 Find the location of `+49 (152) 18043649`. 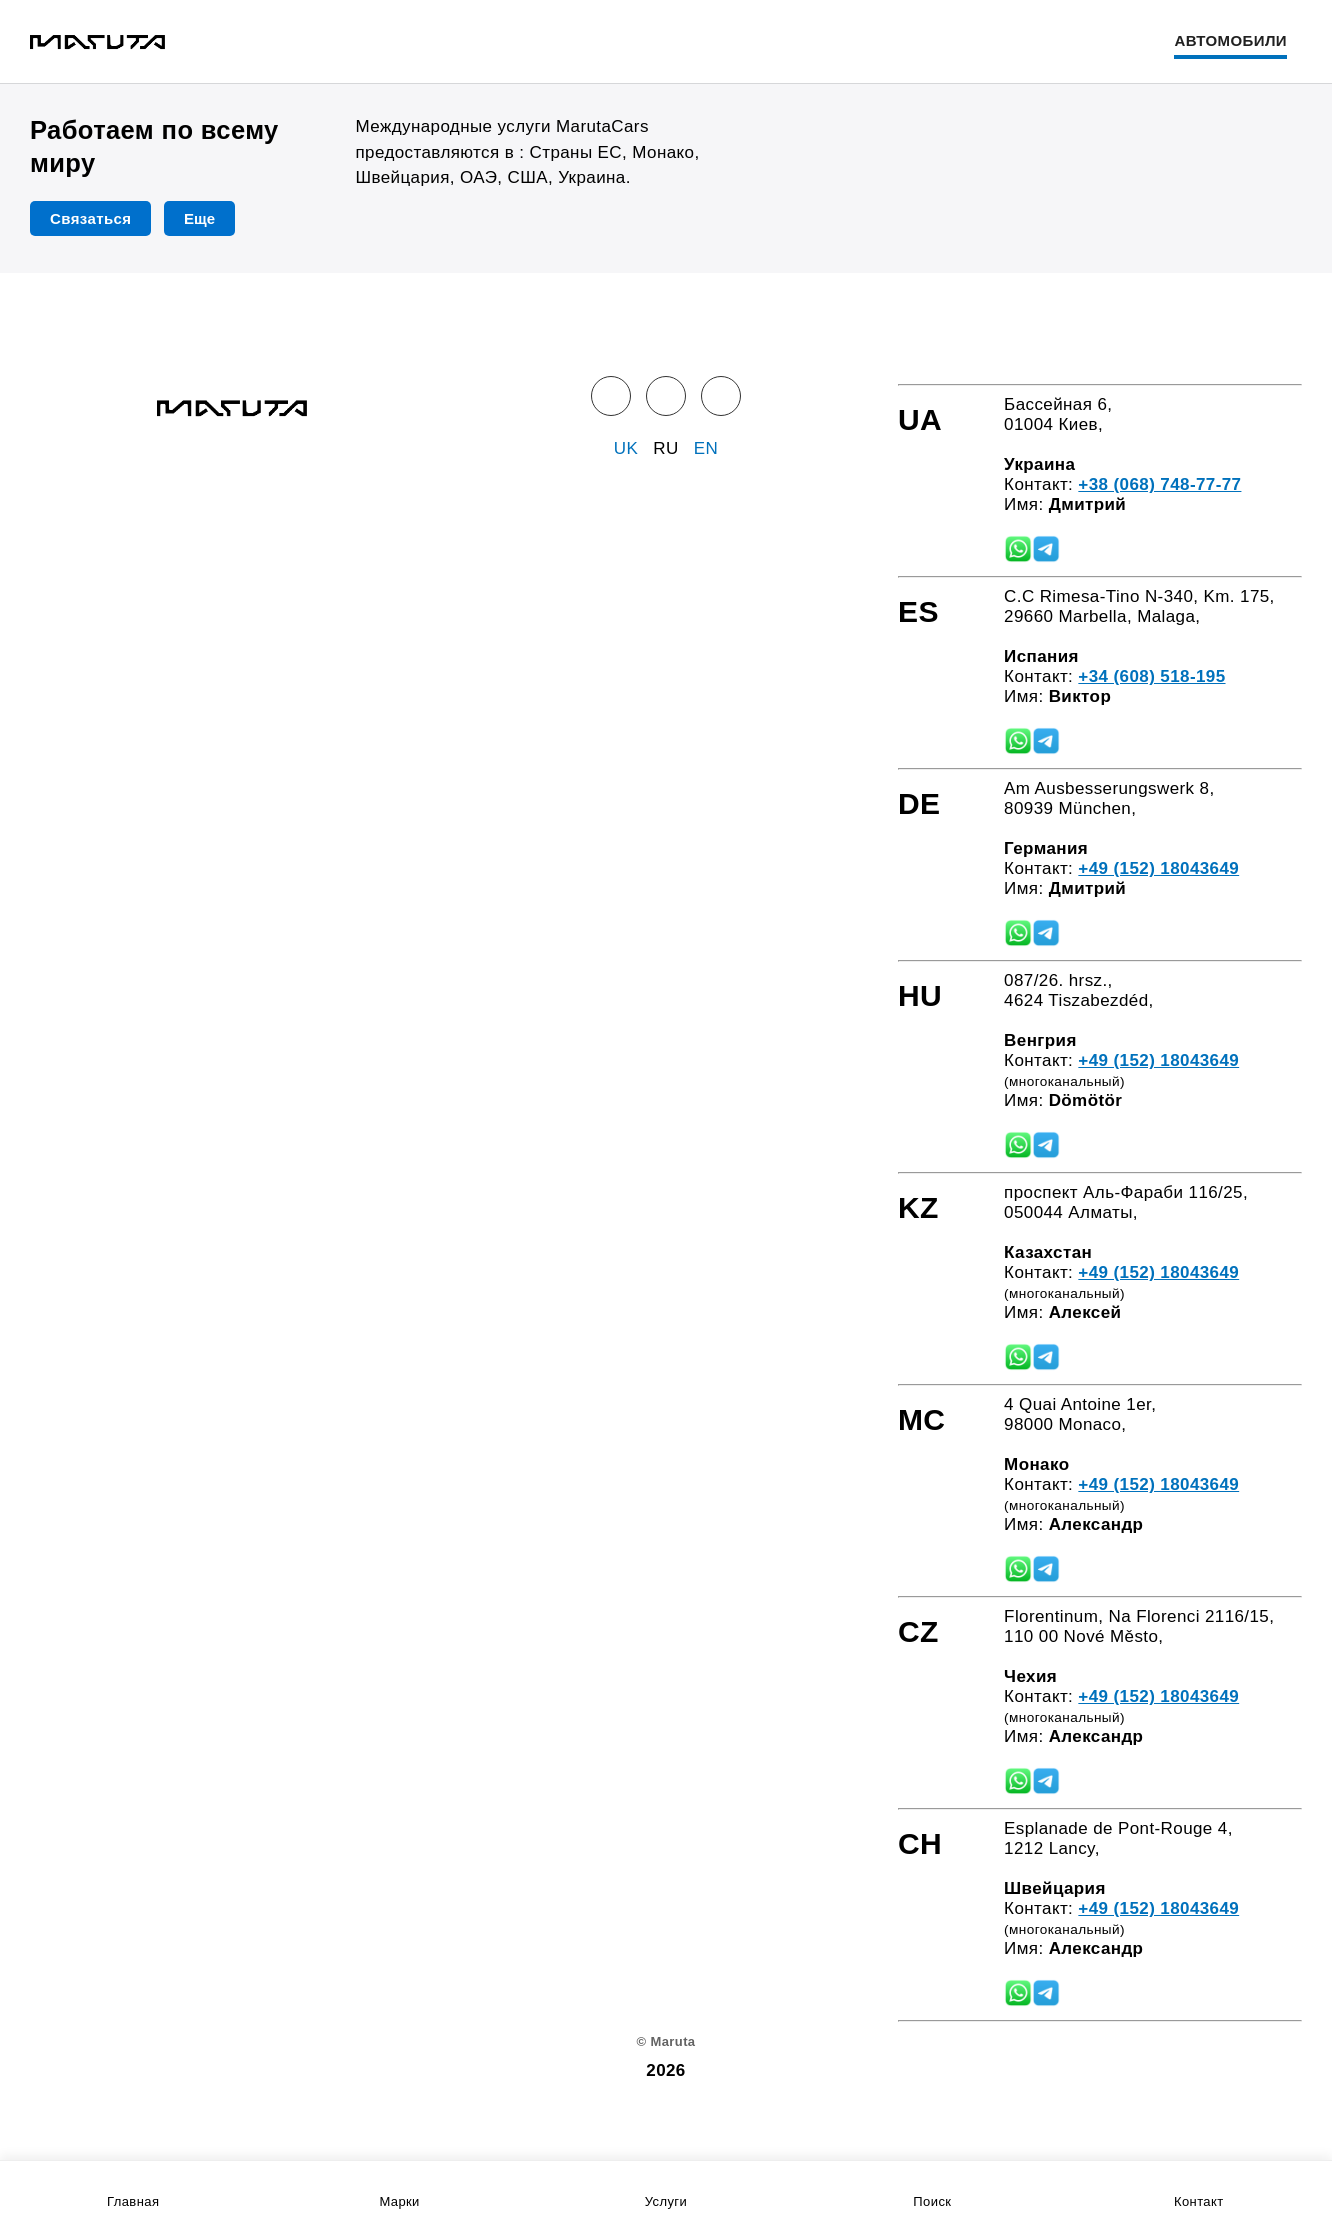

+49 (152) 18043649 is located at coordinates (1158, 868).